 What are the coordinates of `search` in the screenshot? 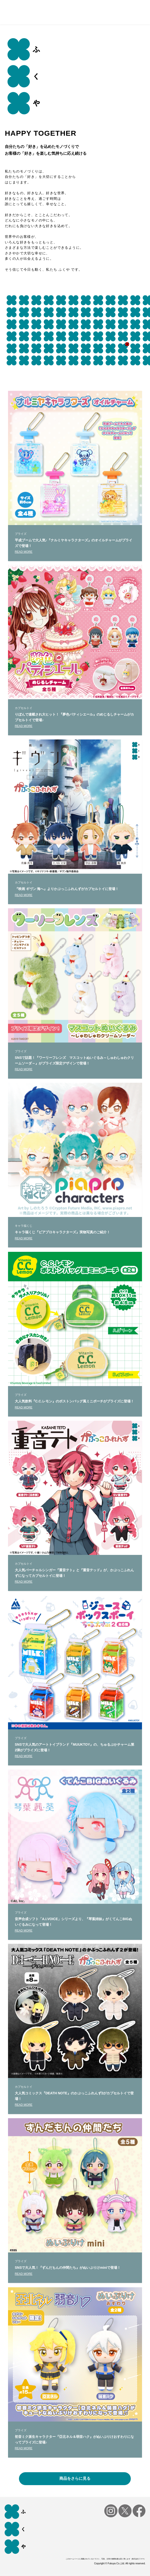 It's located at (132, 8).